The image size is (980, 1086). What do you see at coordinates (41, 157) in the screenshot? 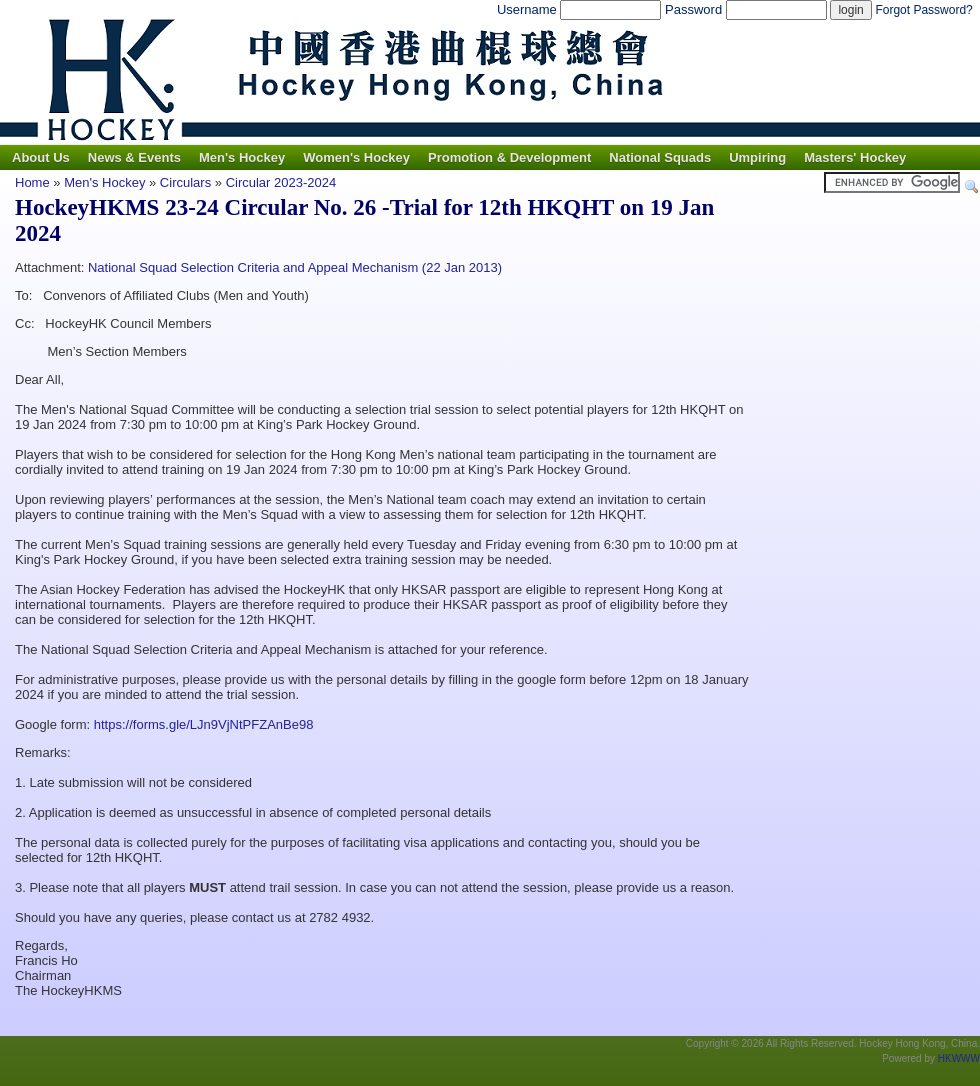
I see `About Us` at bounding box center [41, 157].